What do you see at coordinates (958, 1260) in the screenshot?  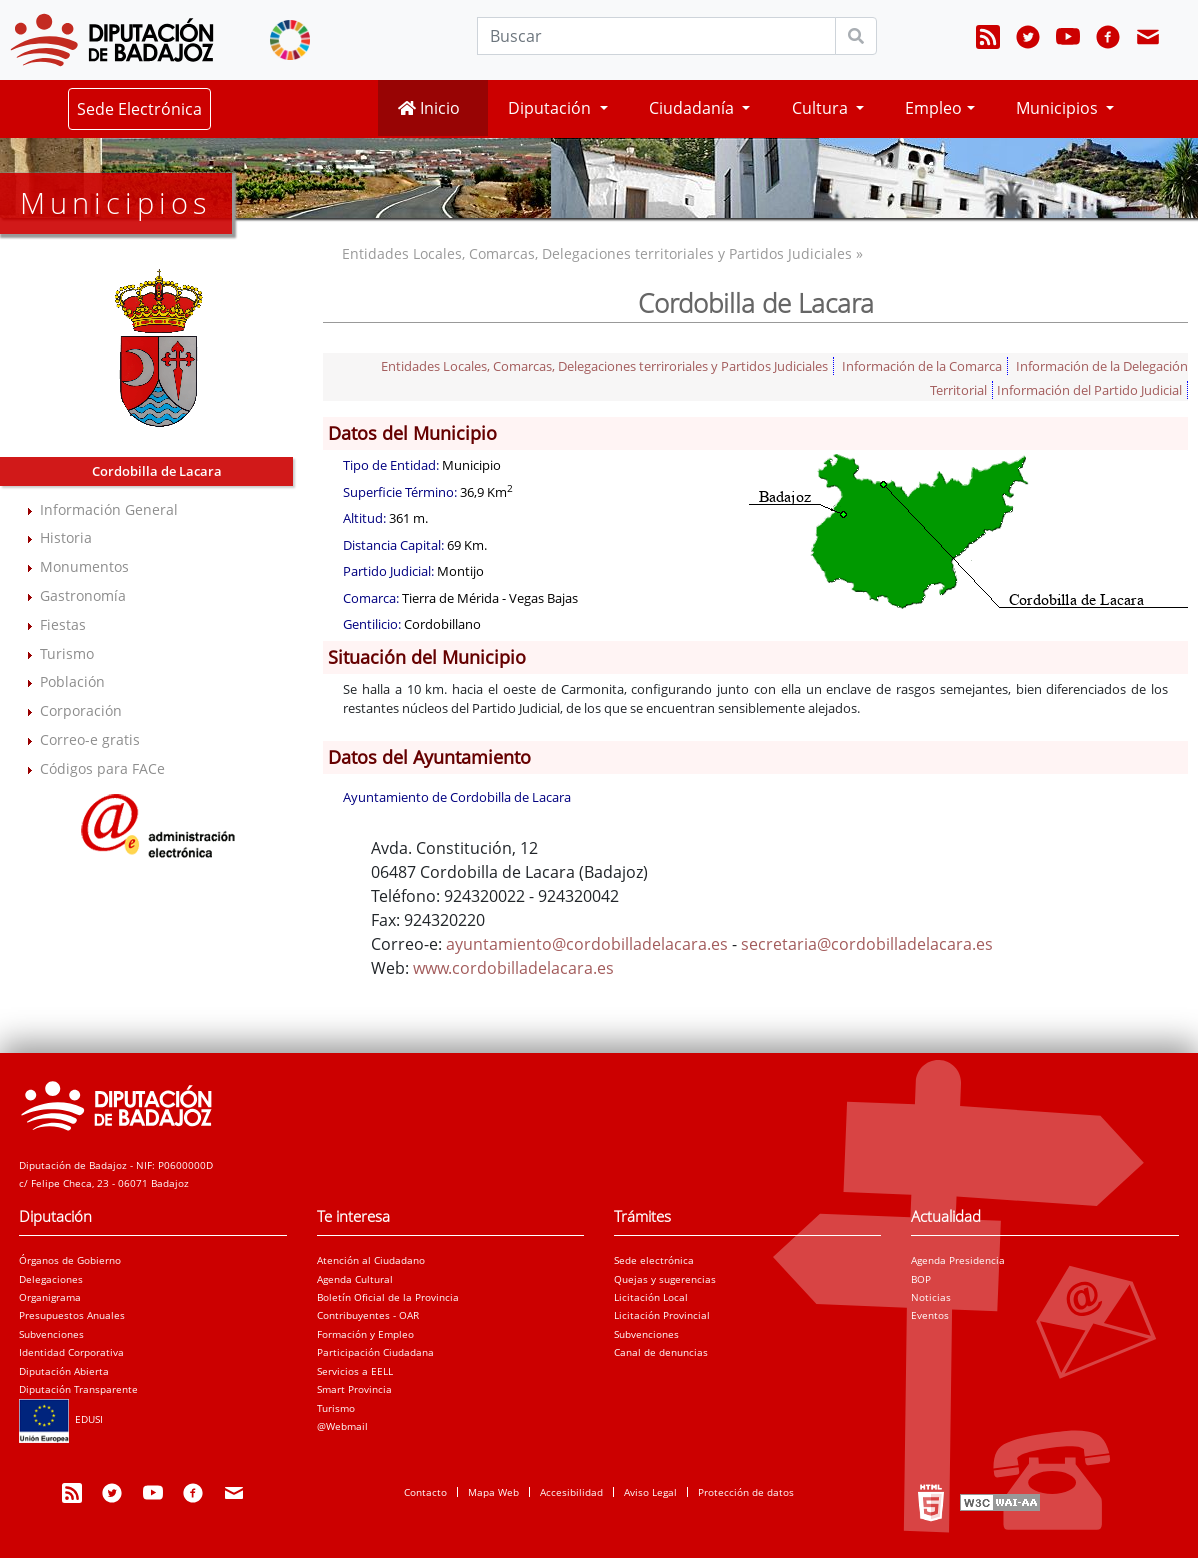 I see `Agenda Presidencia` at bounding box center [958, 1260].